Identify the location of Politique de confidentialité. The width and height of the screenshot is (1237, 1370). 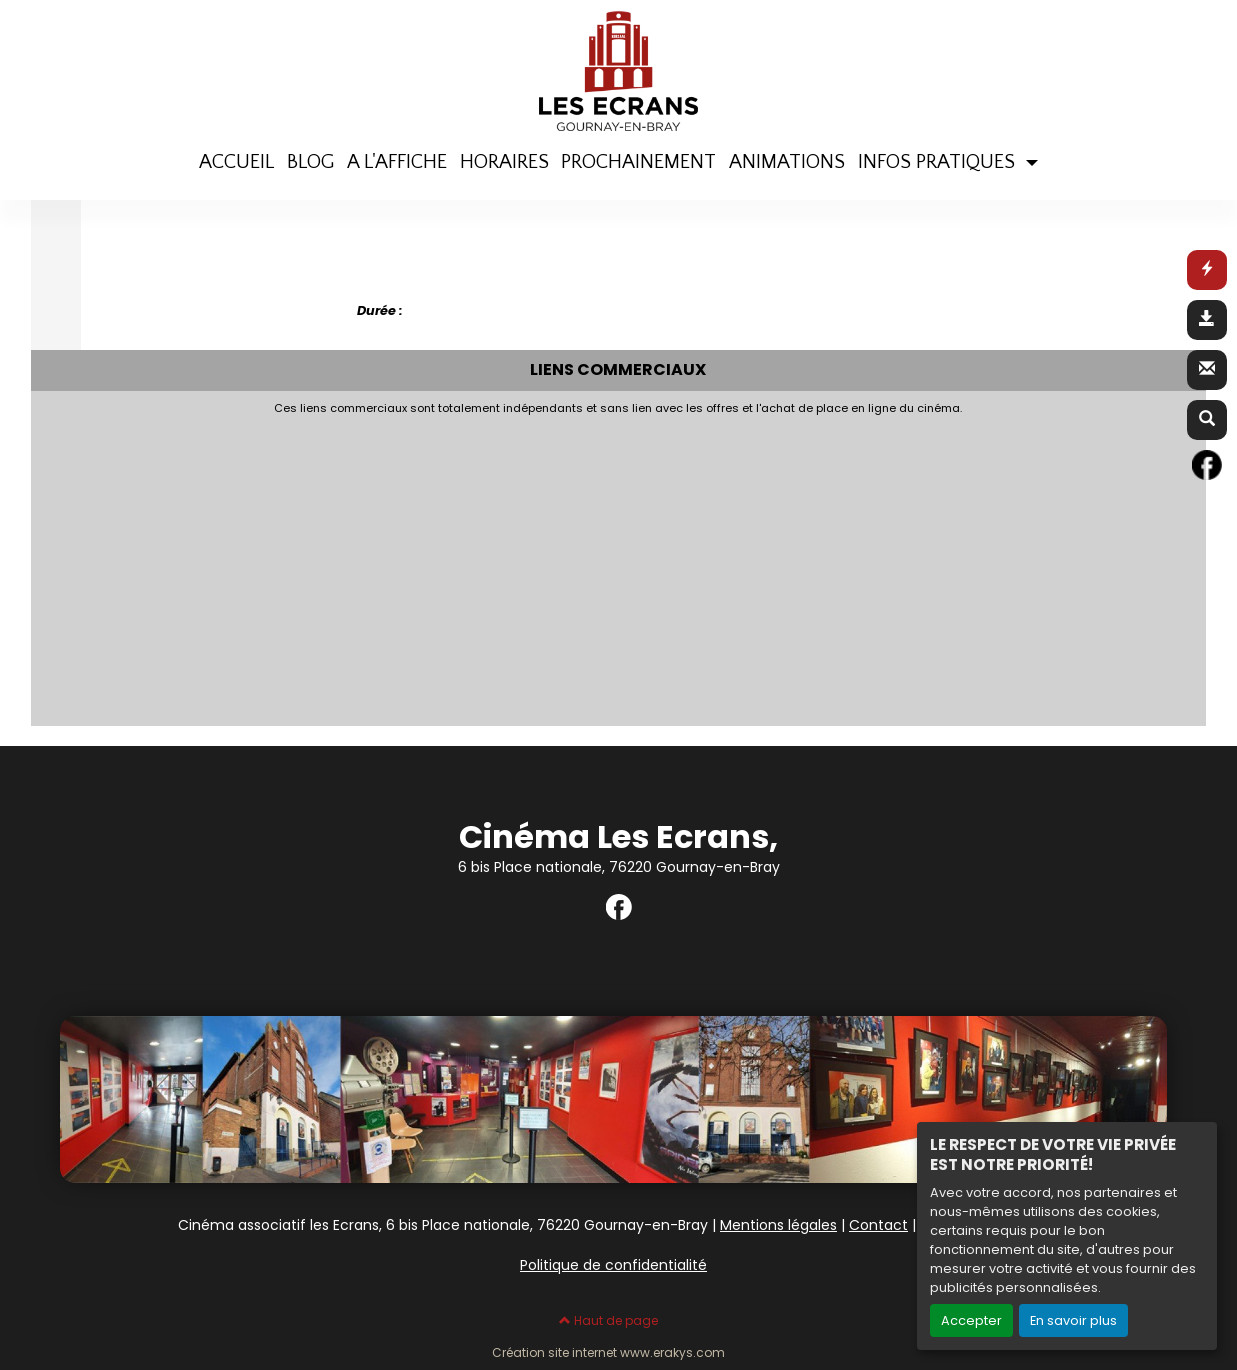
(613, 1265).